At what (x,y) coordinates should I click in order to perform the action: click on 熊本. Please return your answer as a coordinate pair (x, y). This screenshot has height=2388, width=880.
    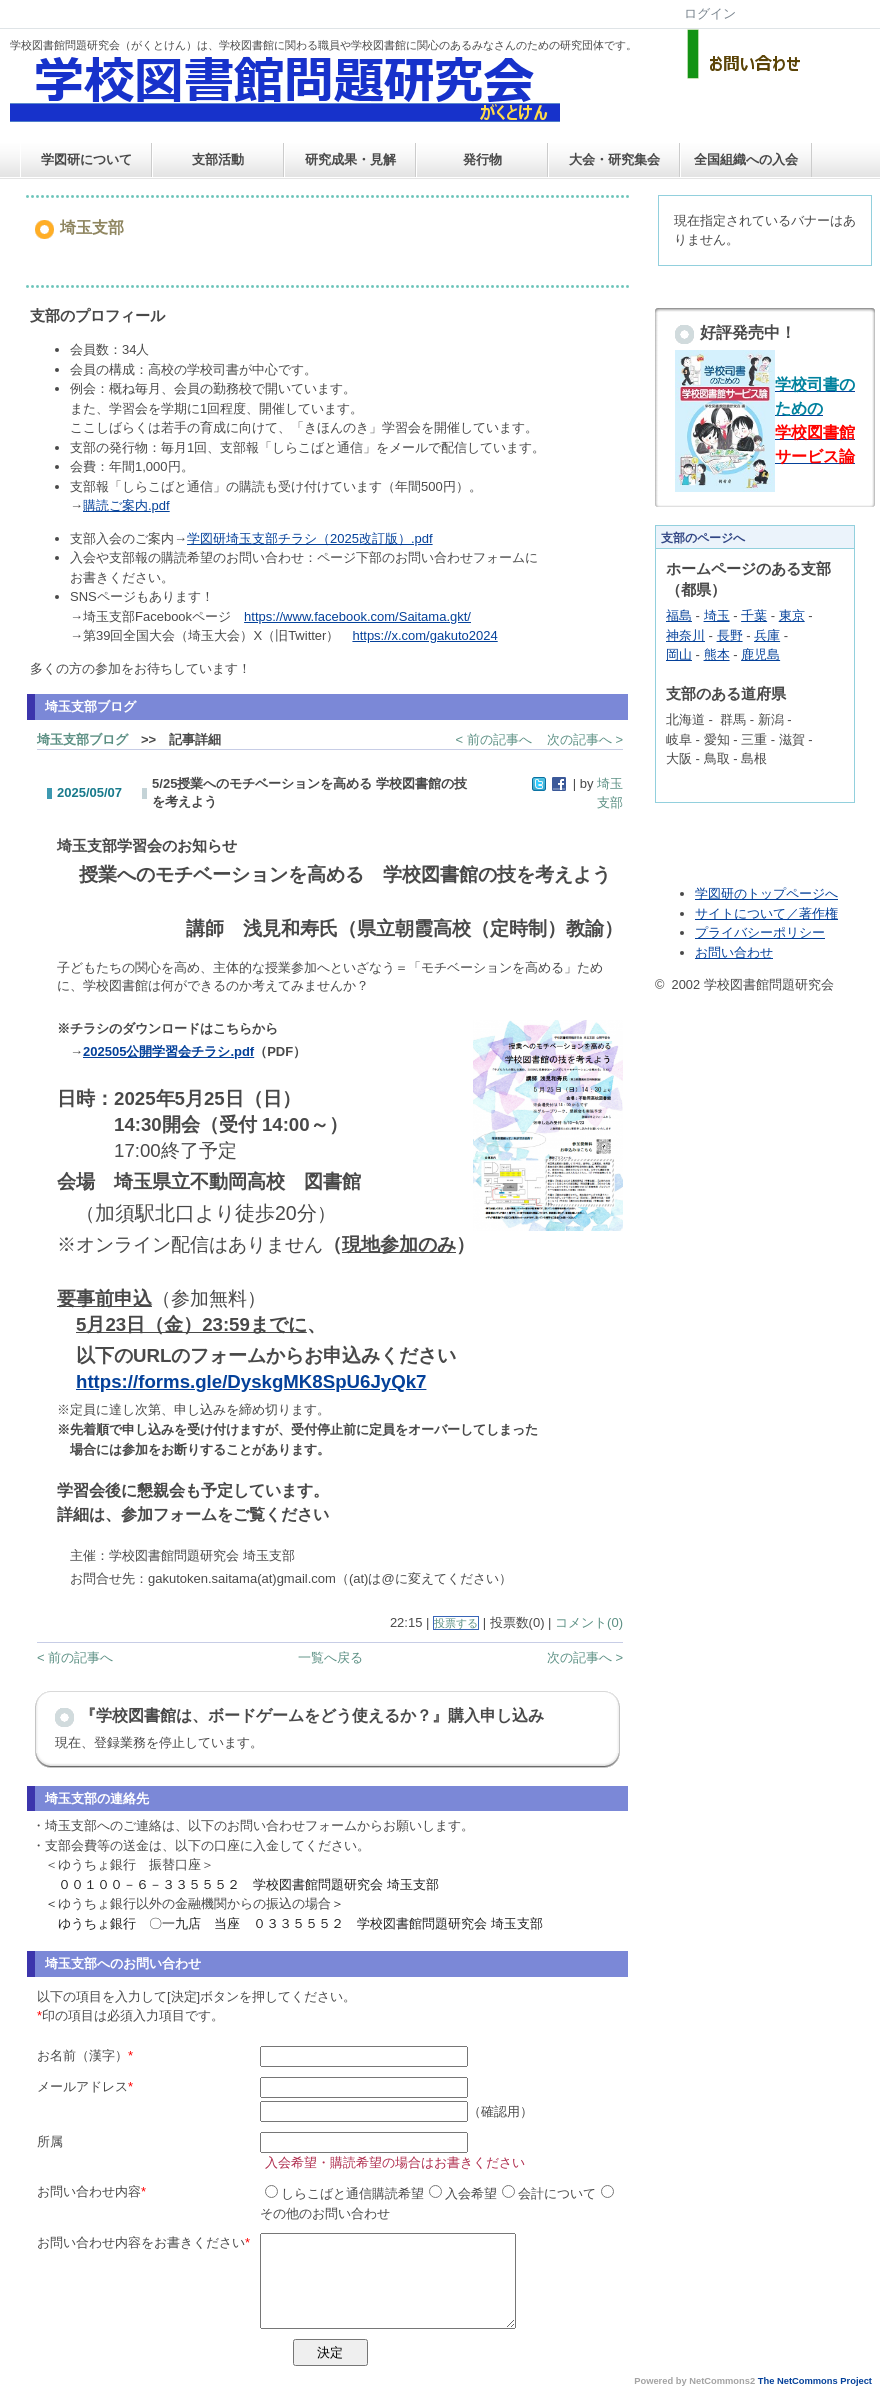
    Looking at the image, I should click on (717, 654).